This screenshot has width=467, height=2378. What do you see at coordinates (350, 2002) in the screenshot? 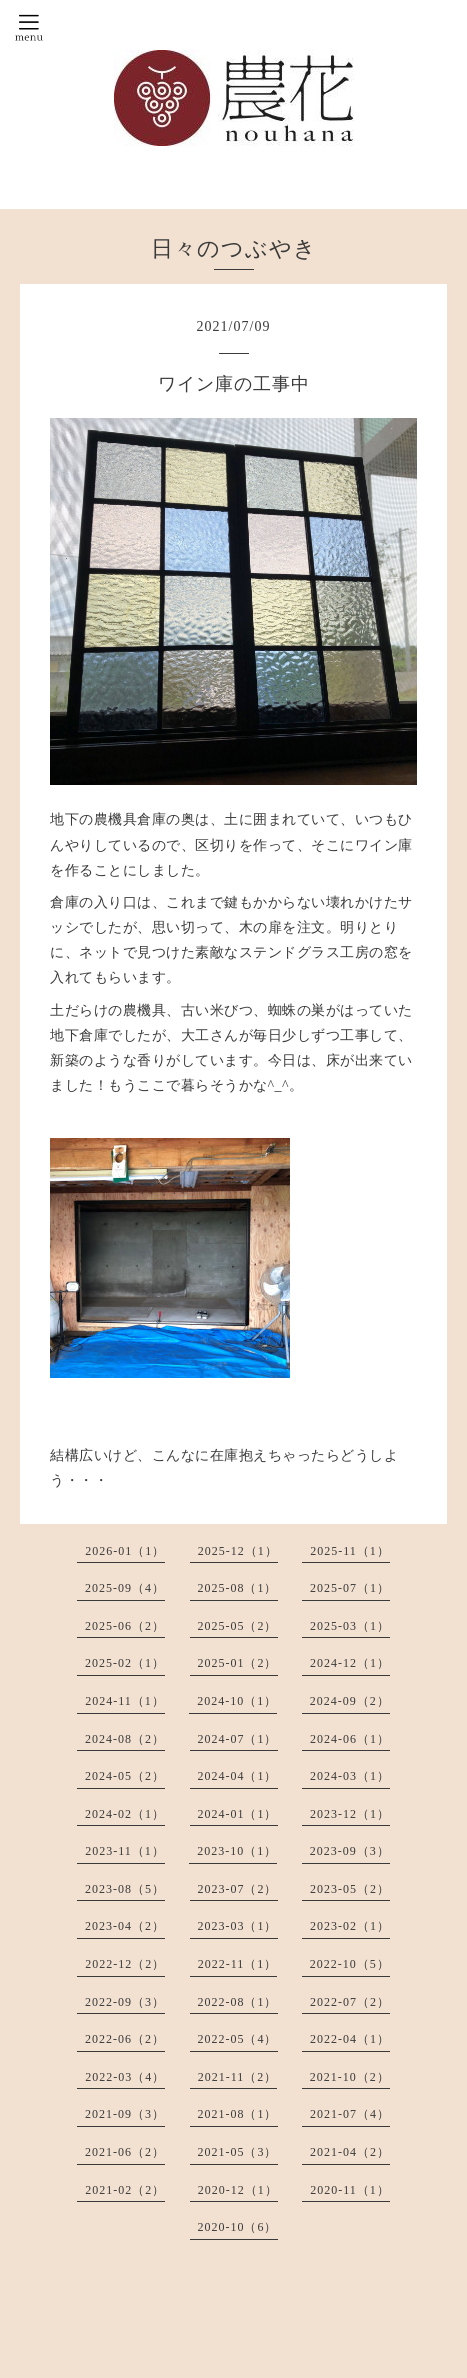
I see `2022-07（2）` at bounding box center [350, 2002].